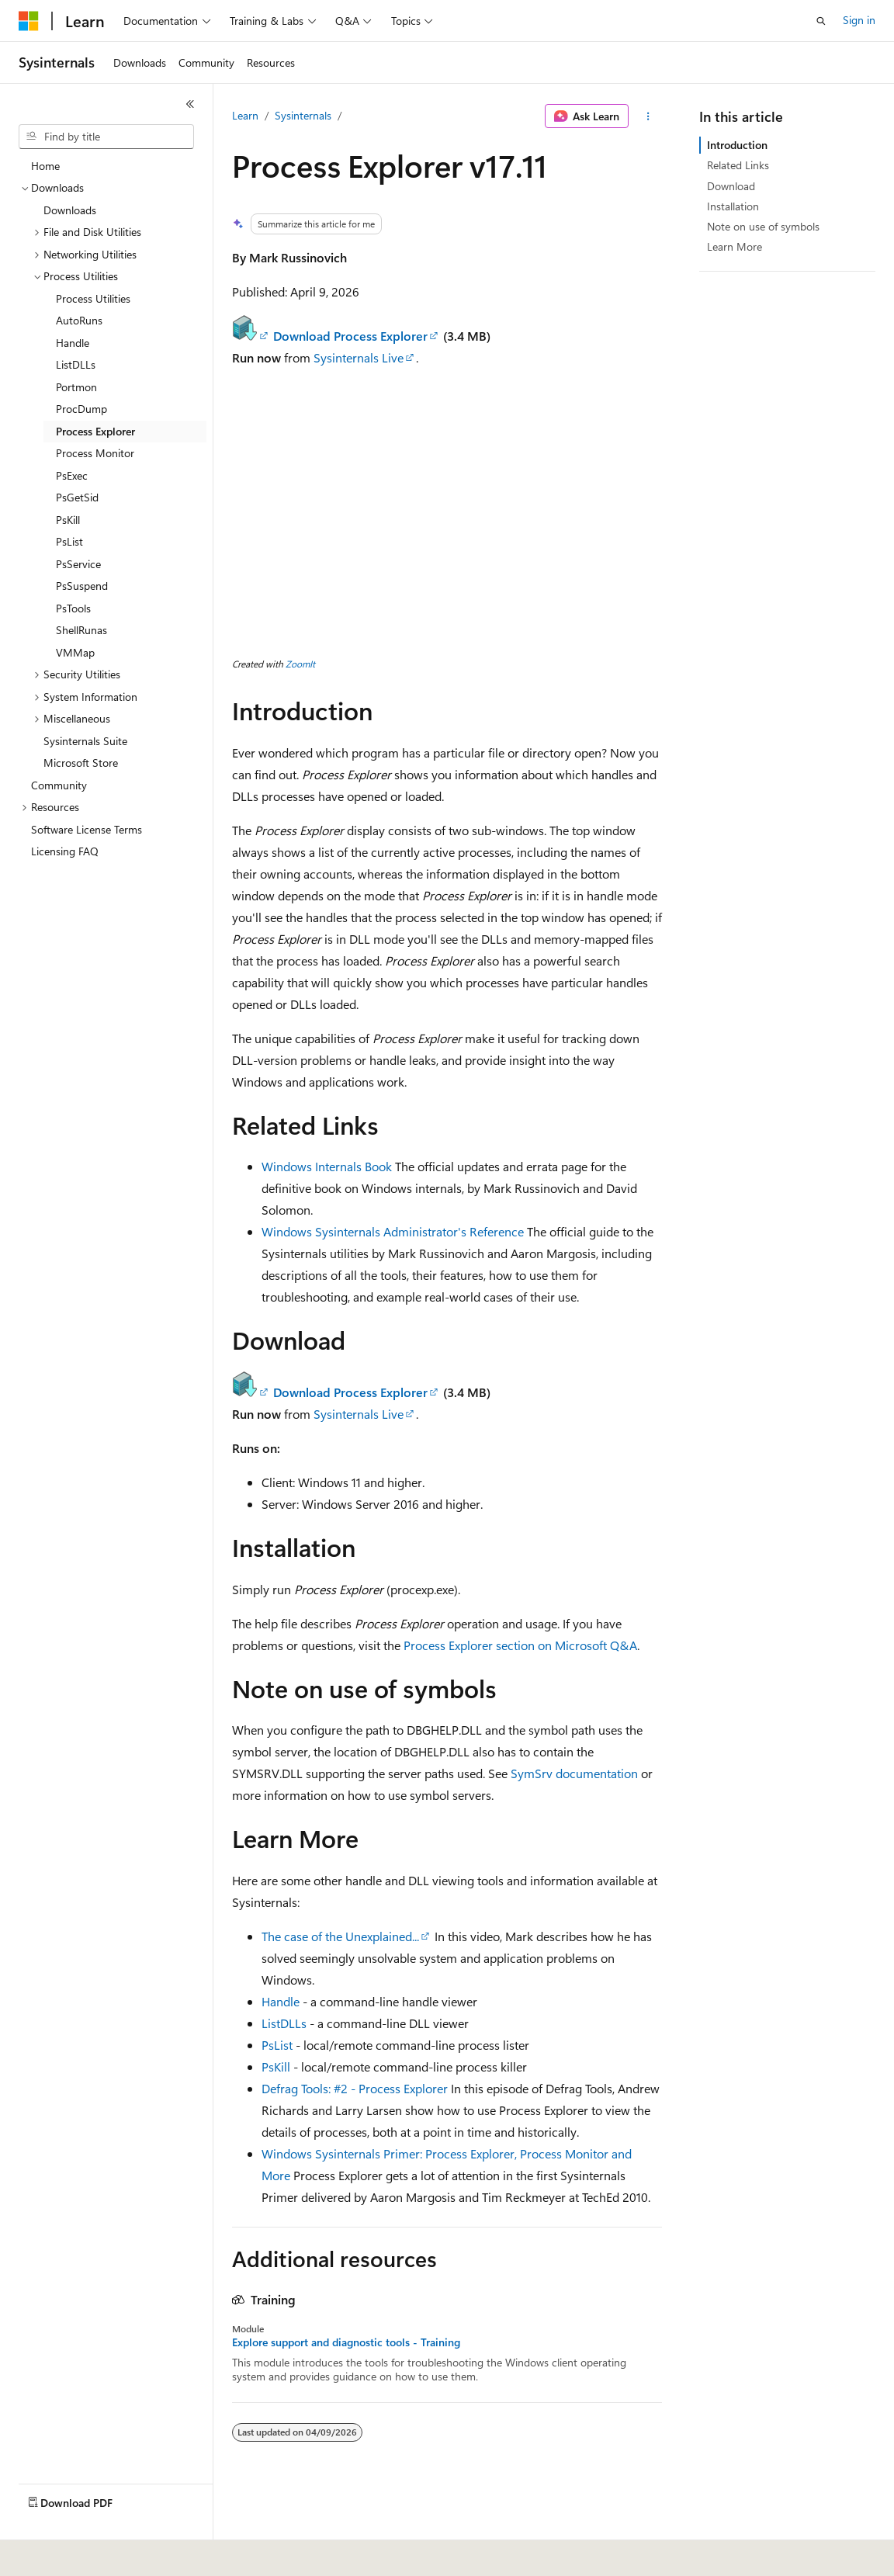 The image size is (894, 2576). I want to click on Process Explorer section on Microsoft Q&A, so click(520, 1645).